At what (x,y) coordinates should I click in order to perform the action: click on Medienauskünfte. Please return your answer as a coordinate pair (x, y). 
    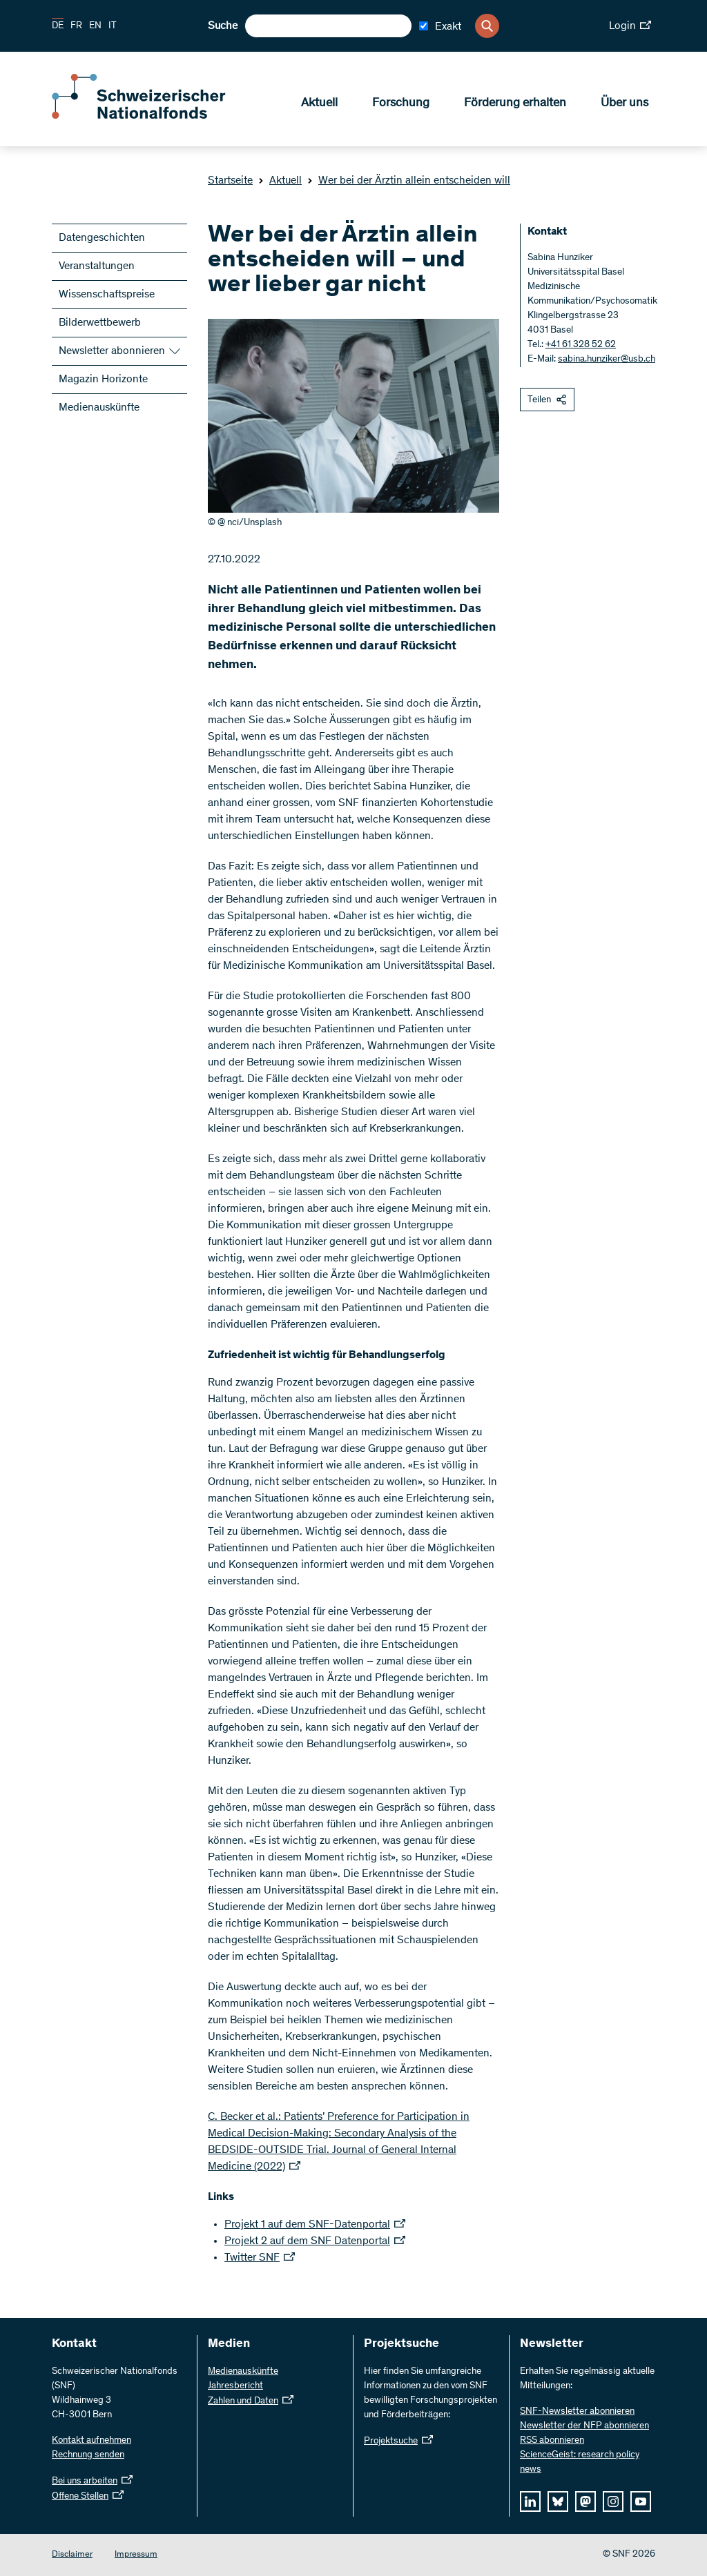
    Looking at the image, I should click on (99, 407).